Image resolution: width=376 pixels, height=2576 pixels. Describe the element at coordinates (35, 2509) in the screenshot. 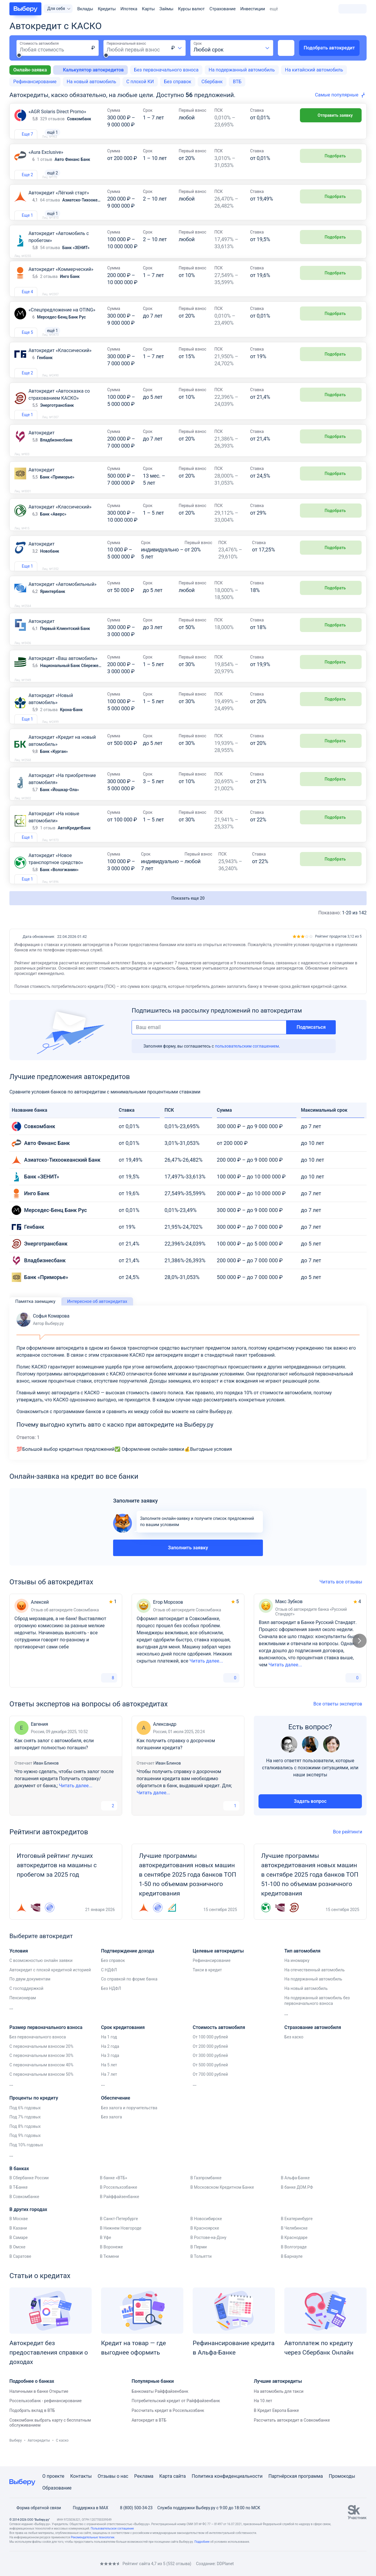

I see `Форма обратной связи` at that location.